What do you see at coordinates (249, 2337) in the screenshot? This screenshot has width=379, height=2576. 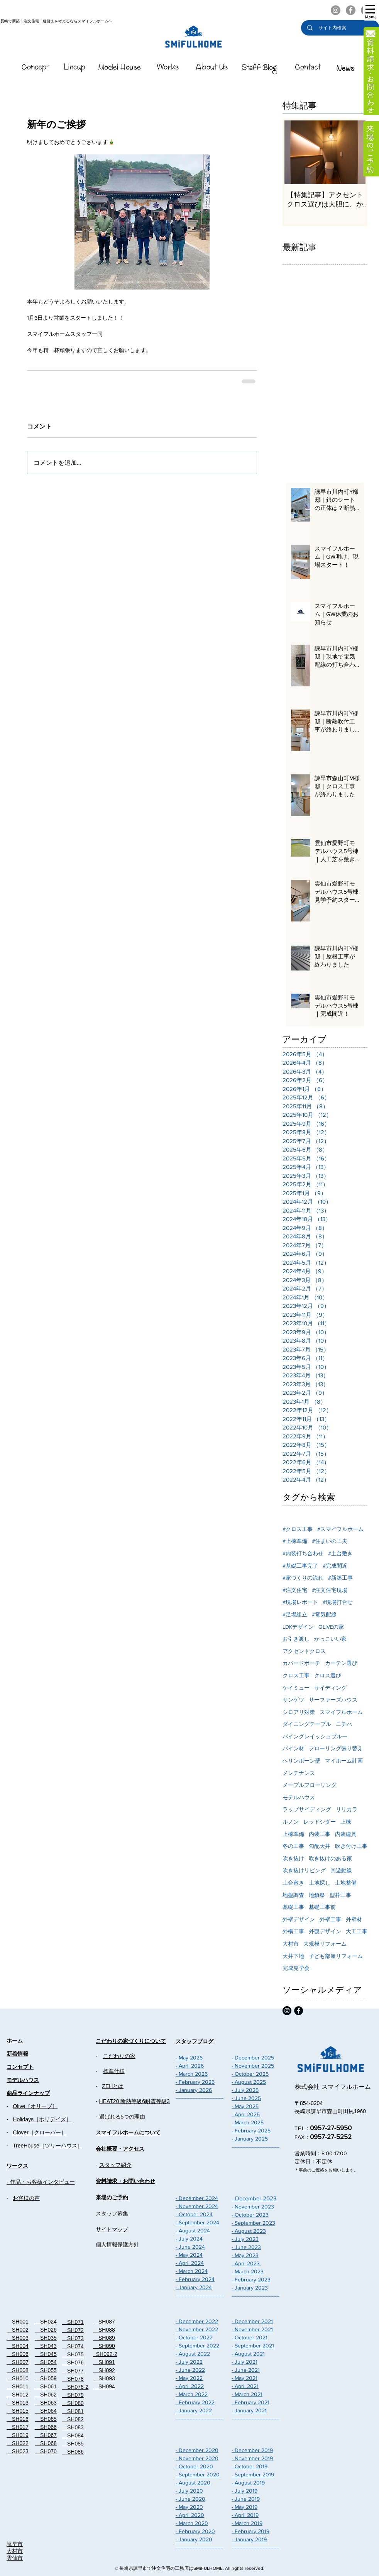 I see `- October 2021` at bounding box center [249, 2337].